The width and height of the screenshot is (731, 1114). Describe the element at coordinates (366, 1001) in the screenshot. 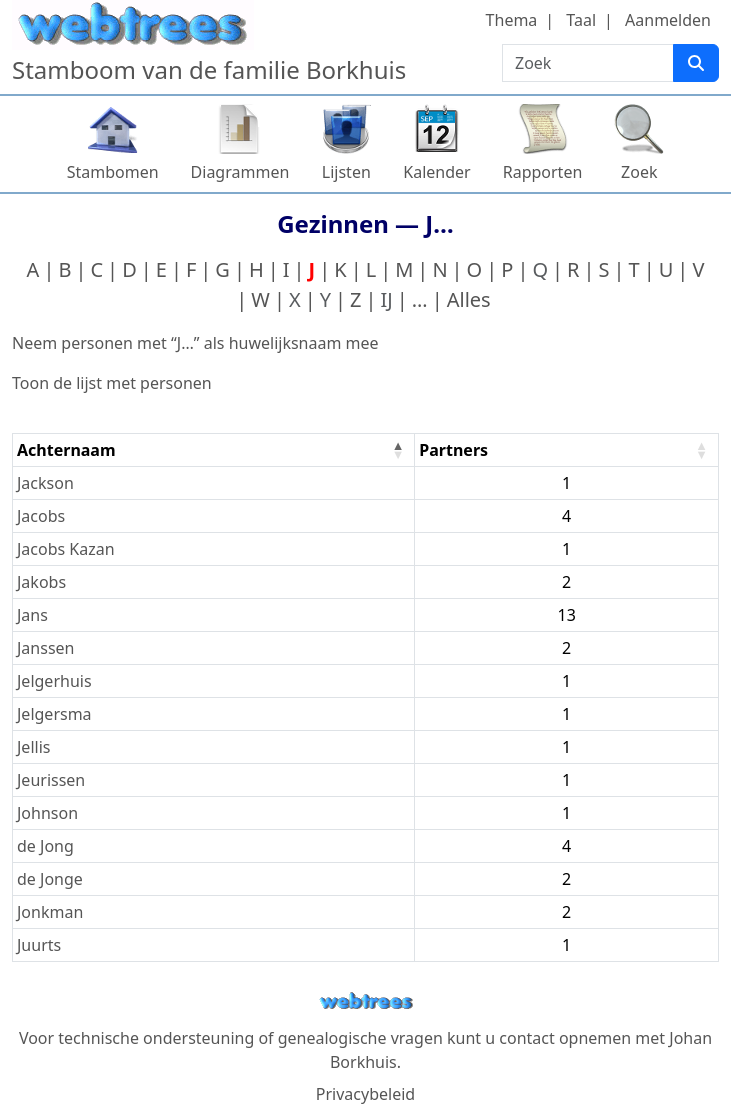

I see `webtrees` at that location.